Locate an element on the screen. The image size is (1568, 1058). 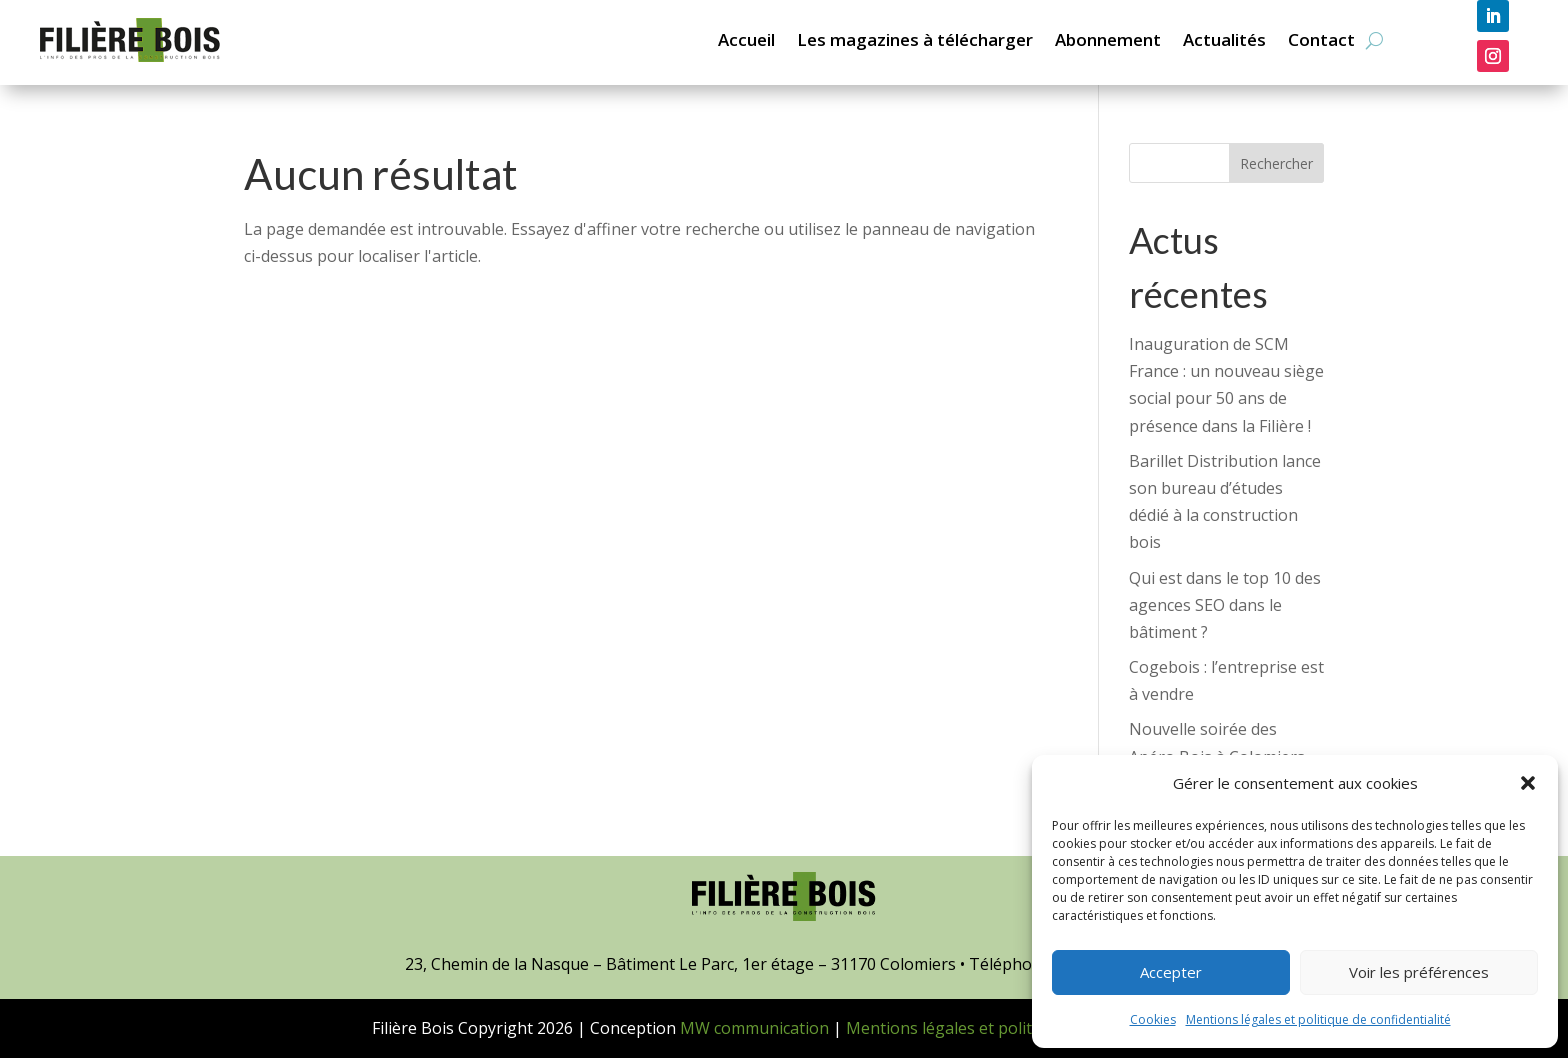
Rechercher is located at coordinates (1276, 163).